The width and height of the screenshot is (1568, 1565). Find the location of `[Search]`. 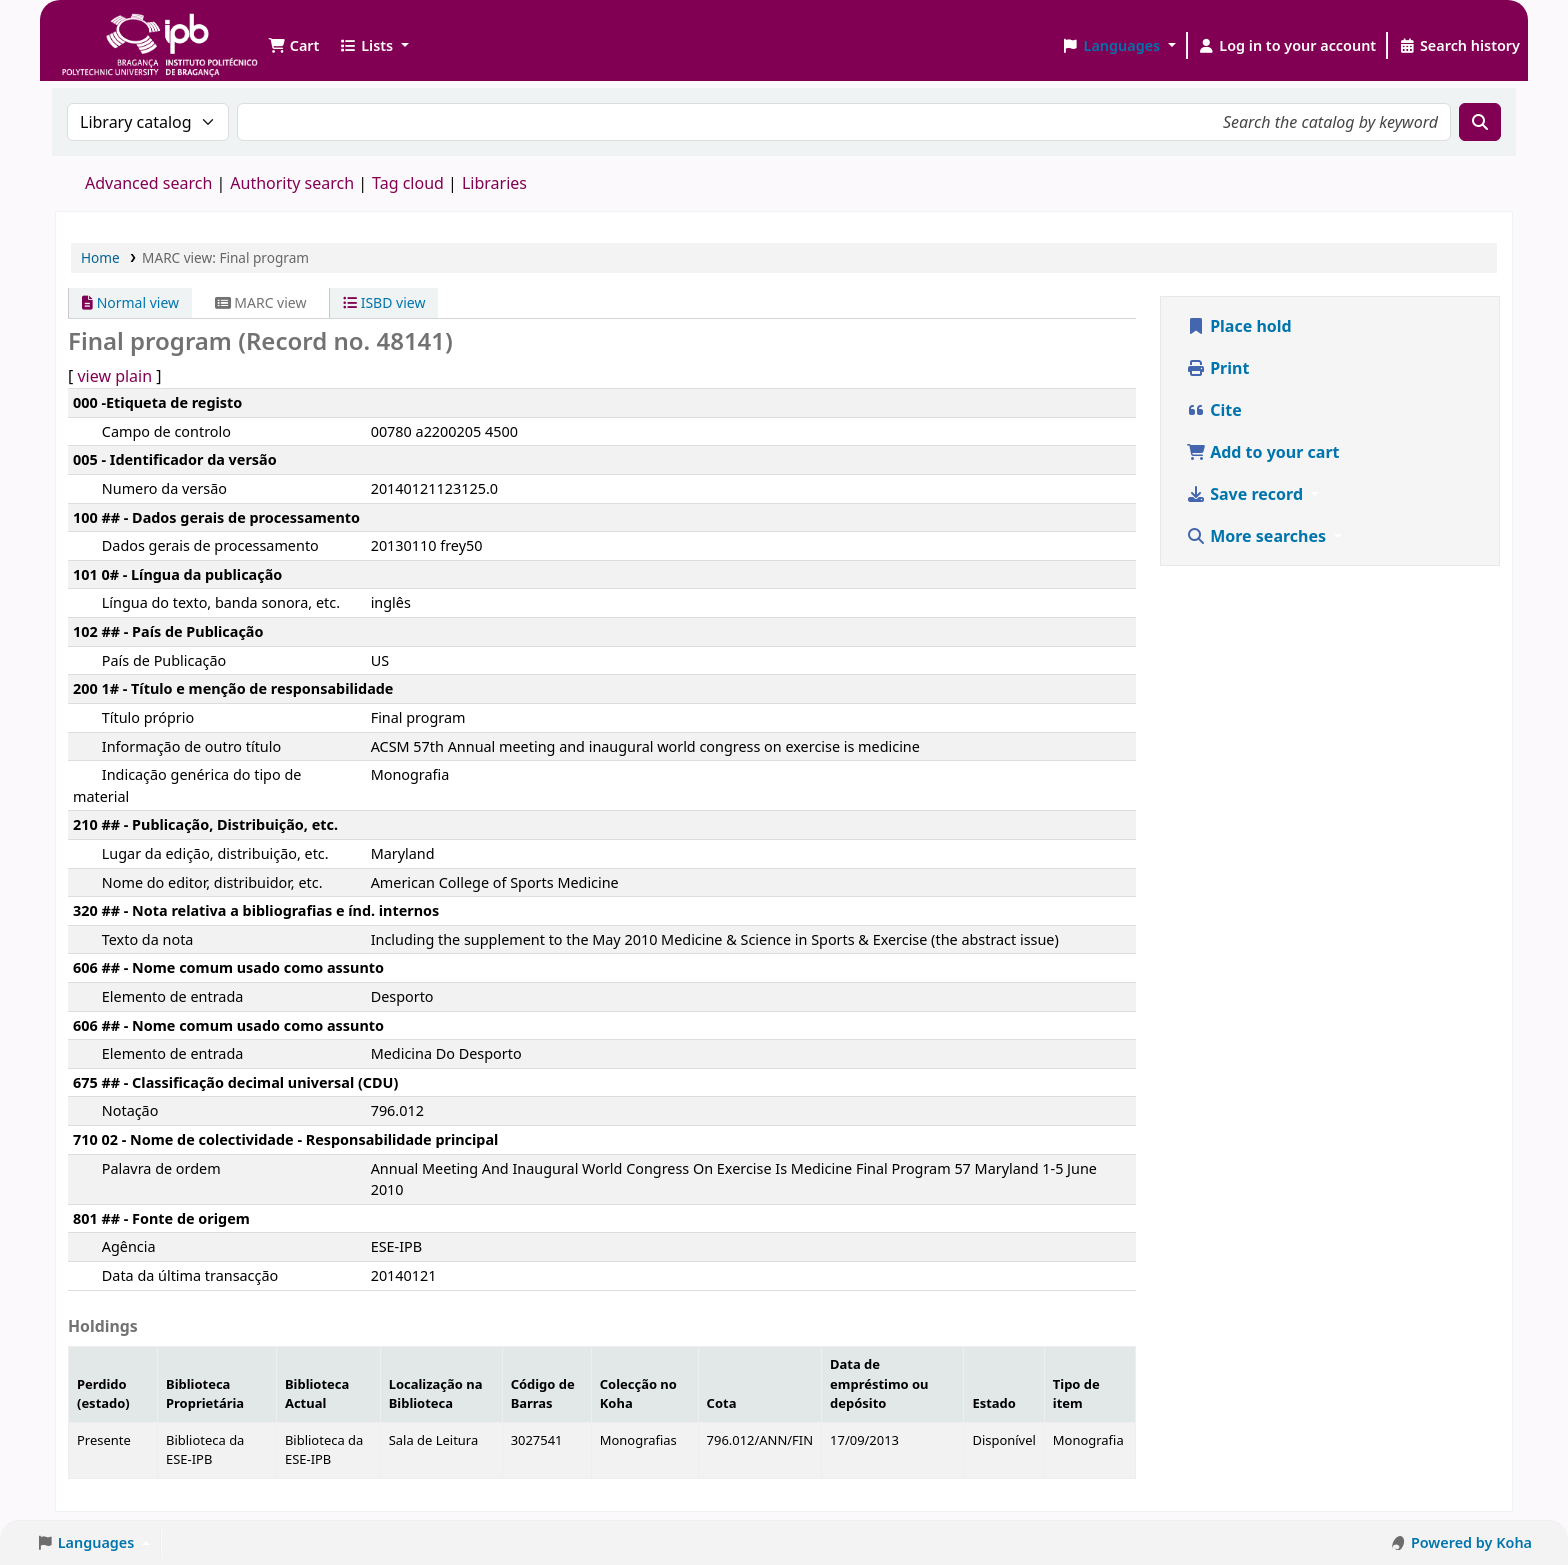

[Search] is located at coordinates (1480, 122).